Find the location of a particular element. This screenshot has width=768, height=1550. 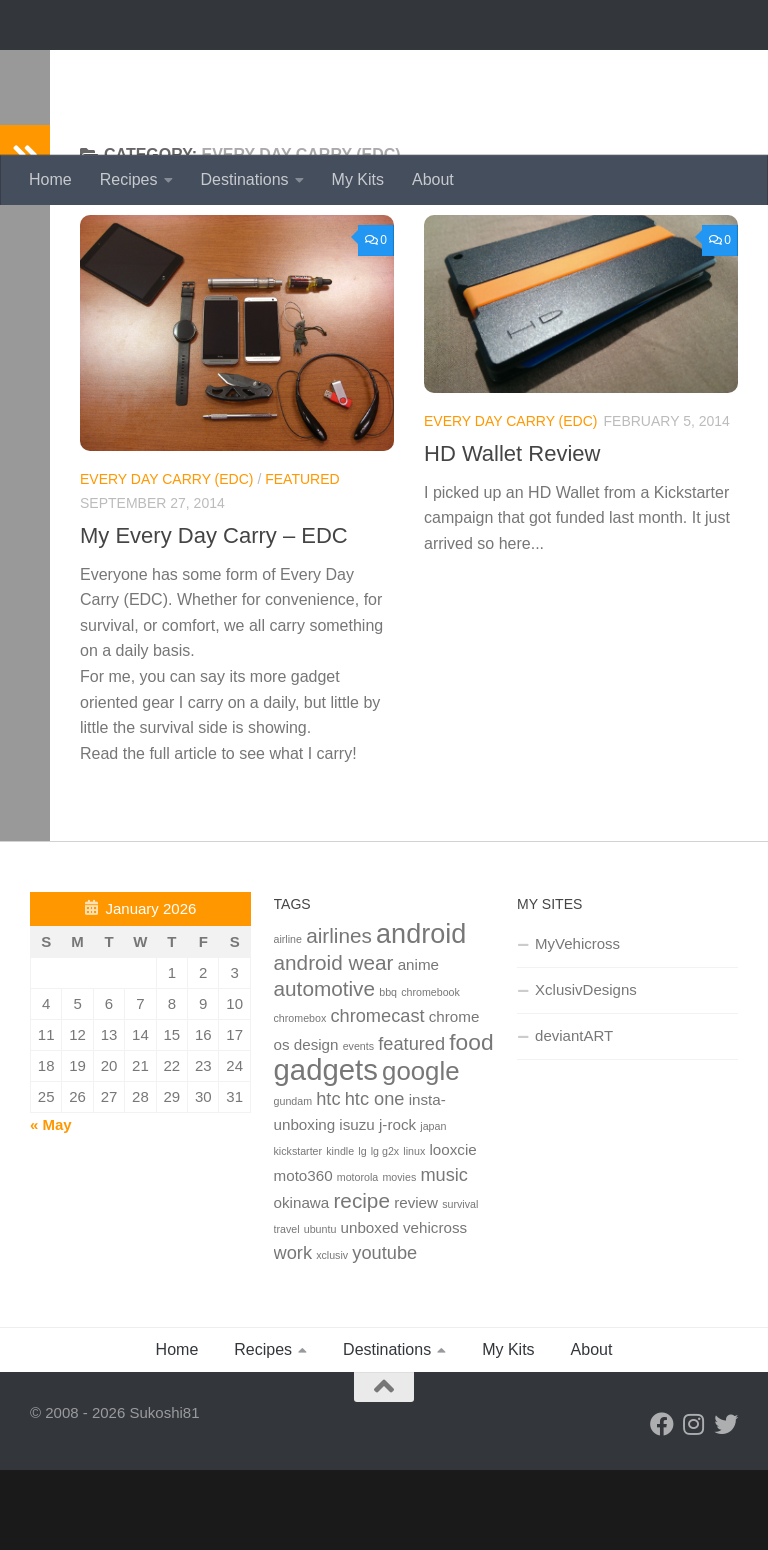

chromebox [chromebox (1 item)] is located at coordinates (300, 1098).